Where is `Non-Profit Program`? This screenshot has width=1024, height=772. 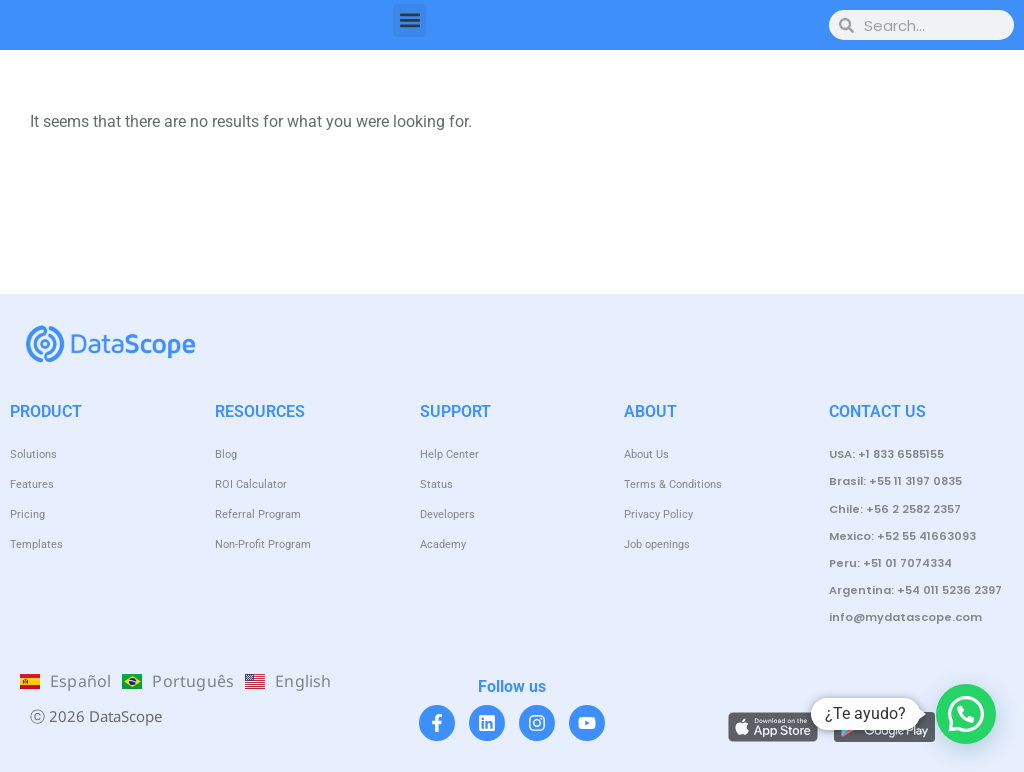
Non-Profit Program is located at coordinates (263, 544).